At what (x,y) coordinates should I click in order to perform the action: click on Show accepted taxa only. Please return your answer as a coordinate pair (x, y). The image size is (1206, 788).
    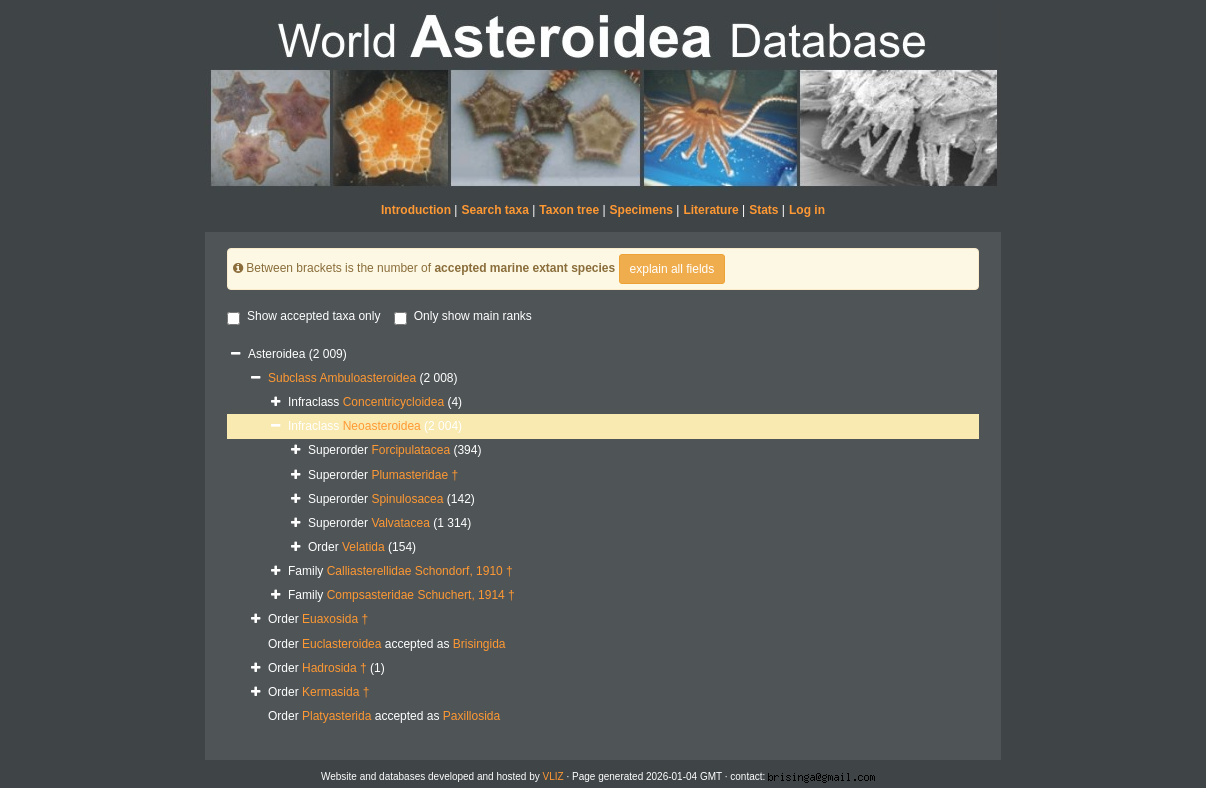
    Looking at the image, I should click on (303, 317).